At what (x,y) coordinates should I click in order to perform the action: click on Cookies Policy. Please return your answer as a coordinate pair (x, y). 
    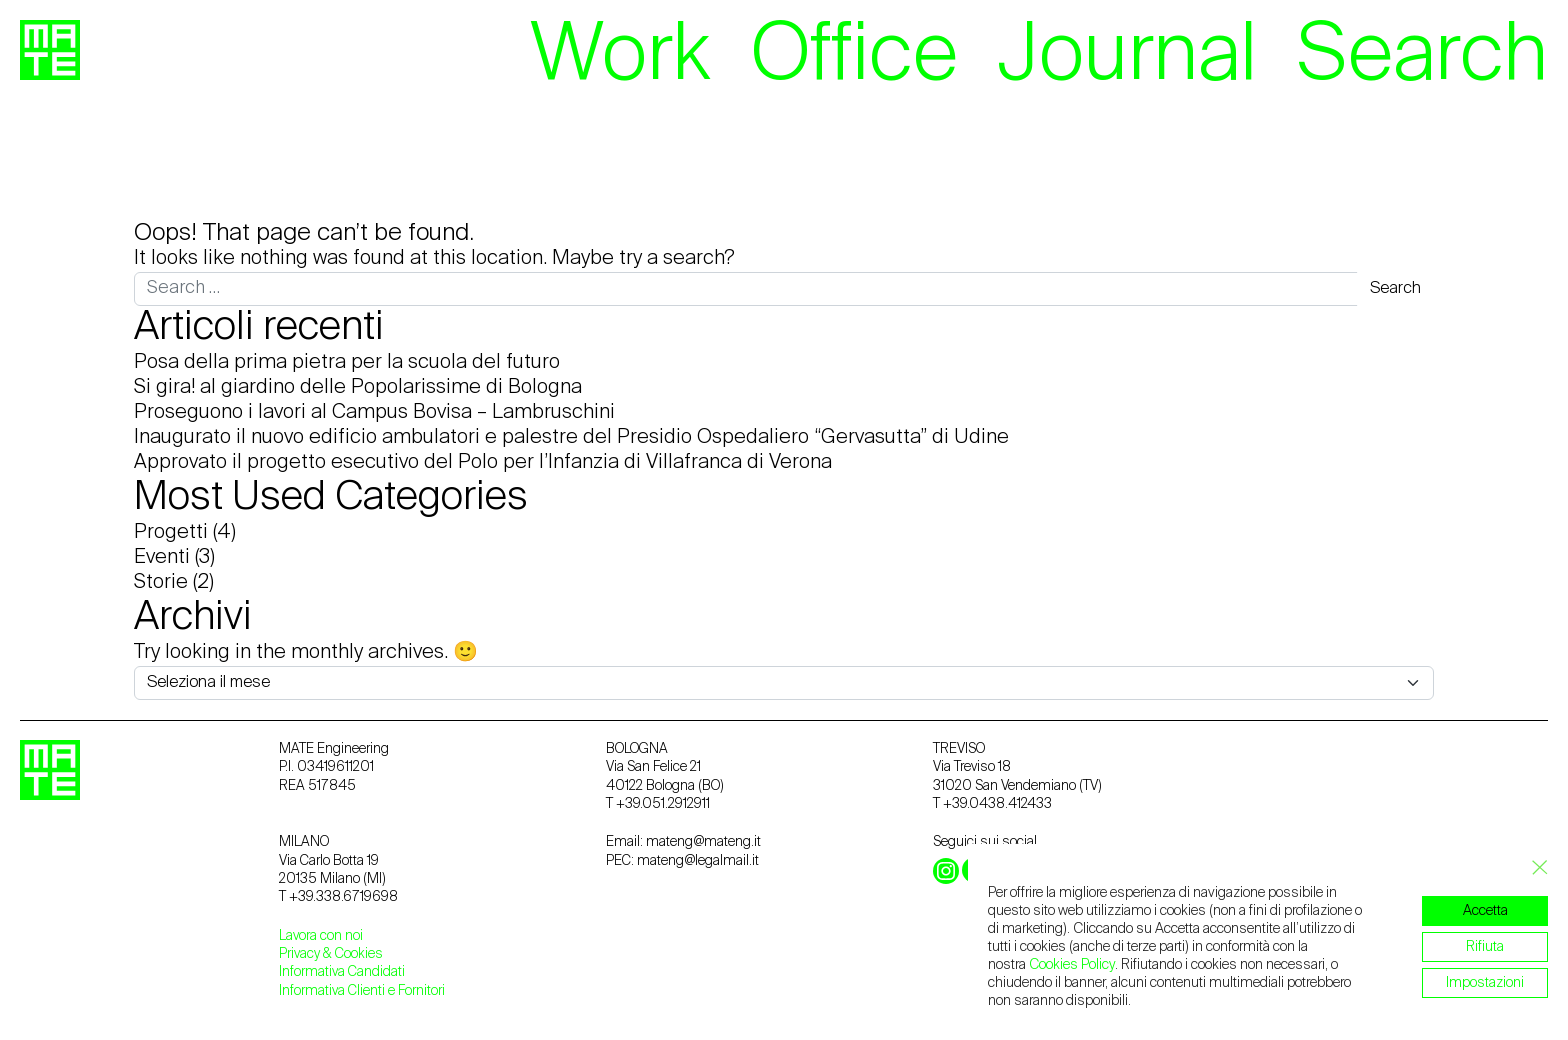
    Looking at the image, I should click on (1072, 965).